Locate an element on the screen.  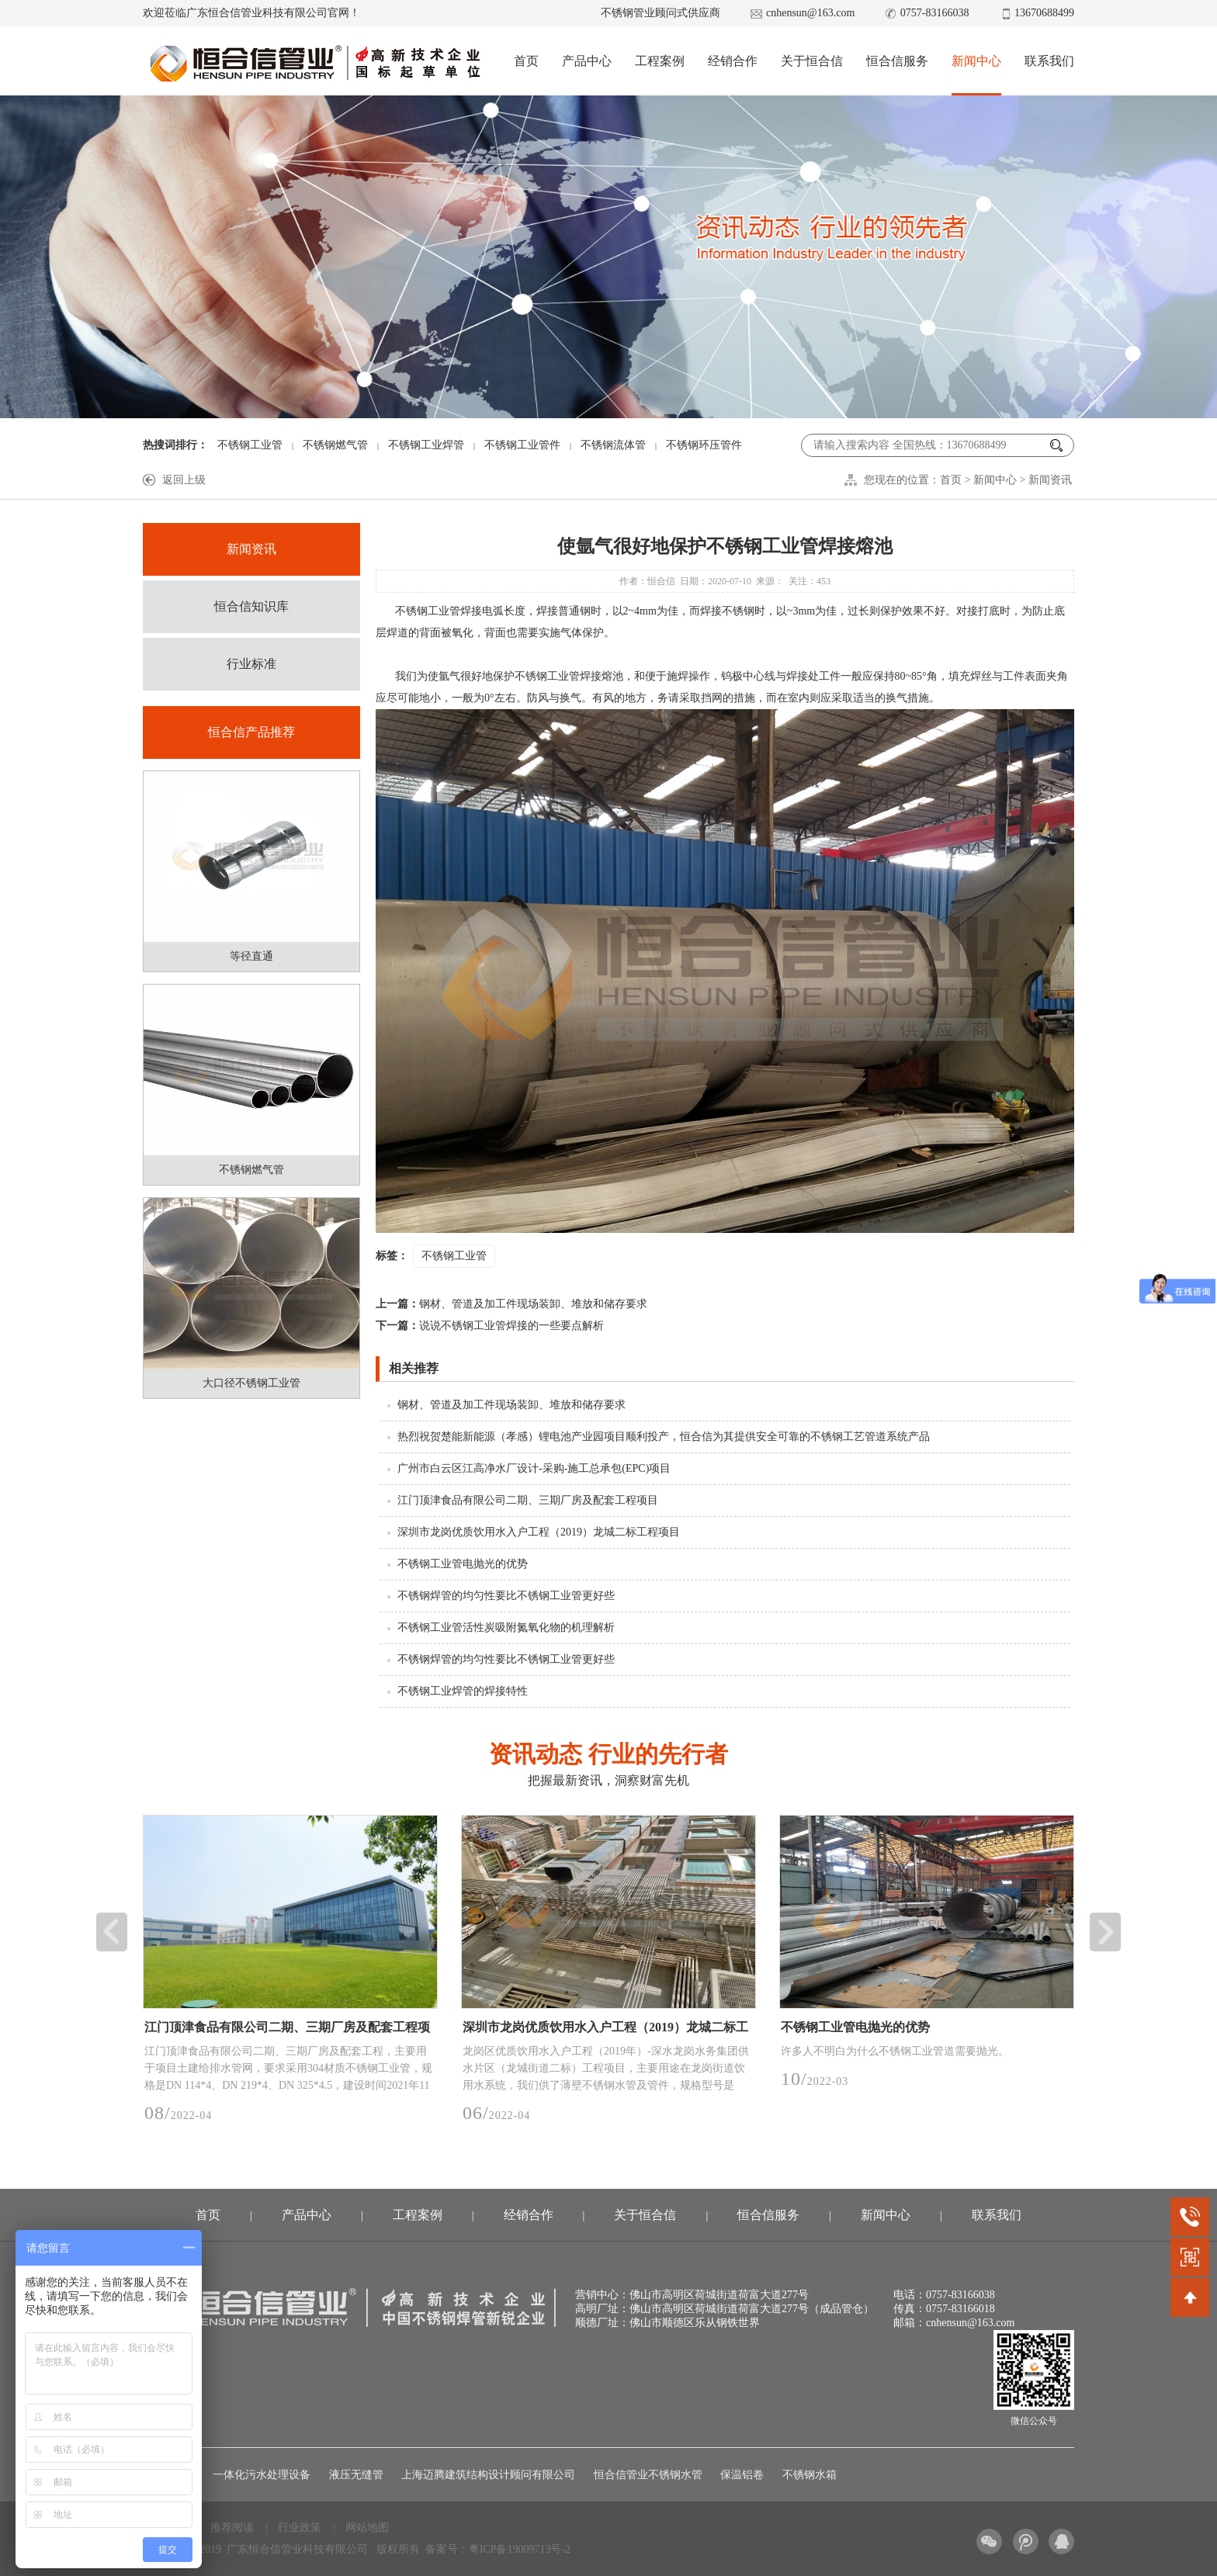
网站地图 is located at coordinates (367, 2527).